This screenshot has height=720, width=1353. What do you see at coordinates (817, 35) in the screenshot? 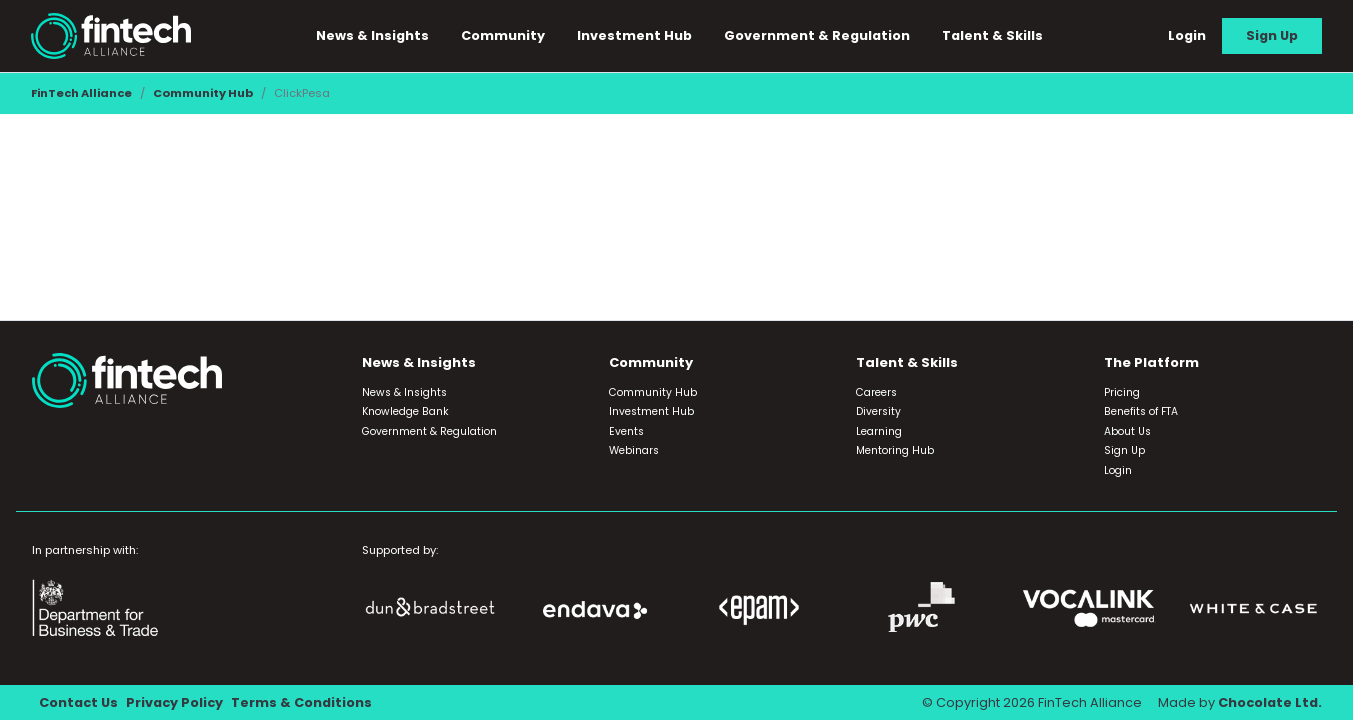
I see `Government & Regulation` at bounding box center [817, 35].